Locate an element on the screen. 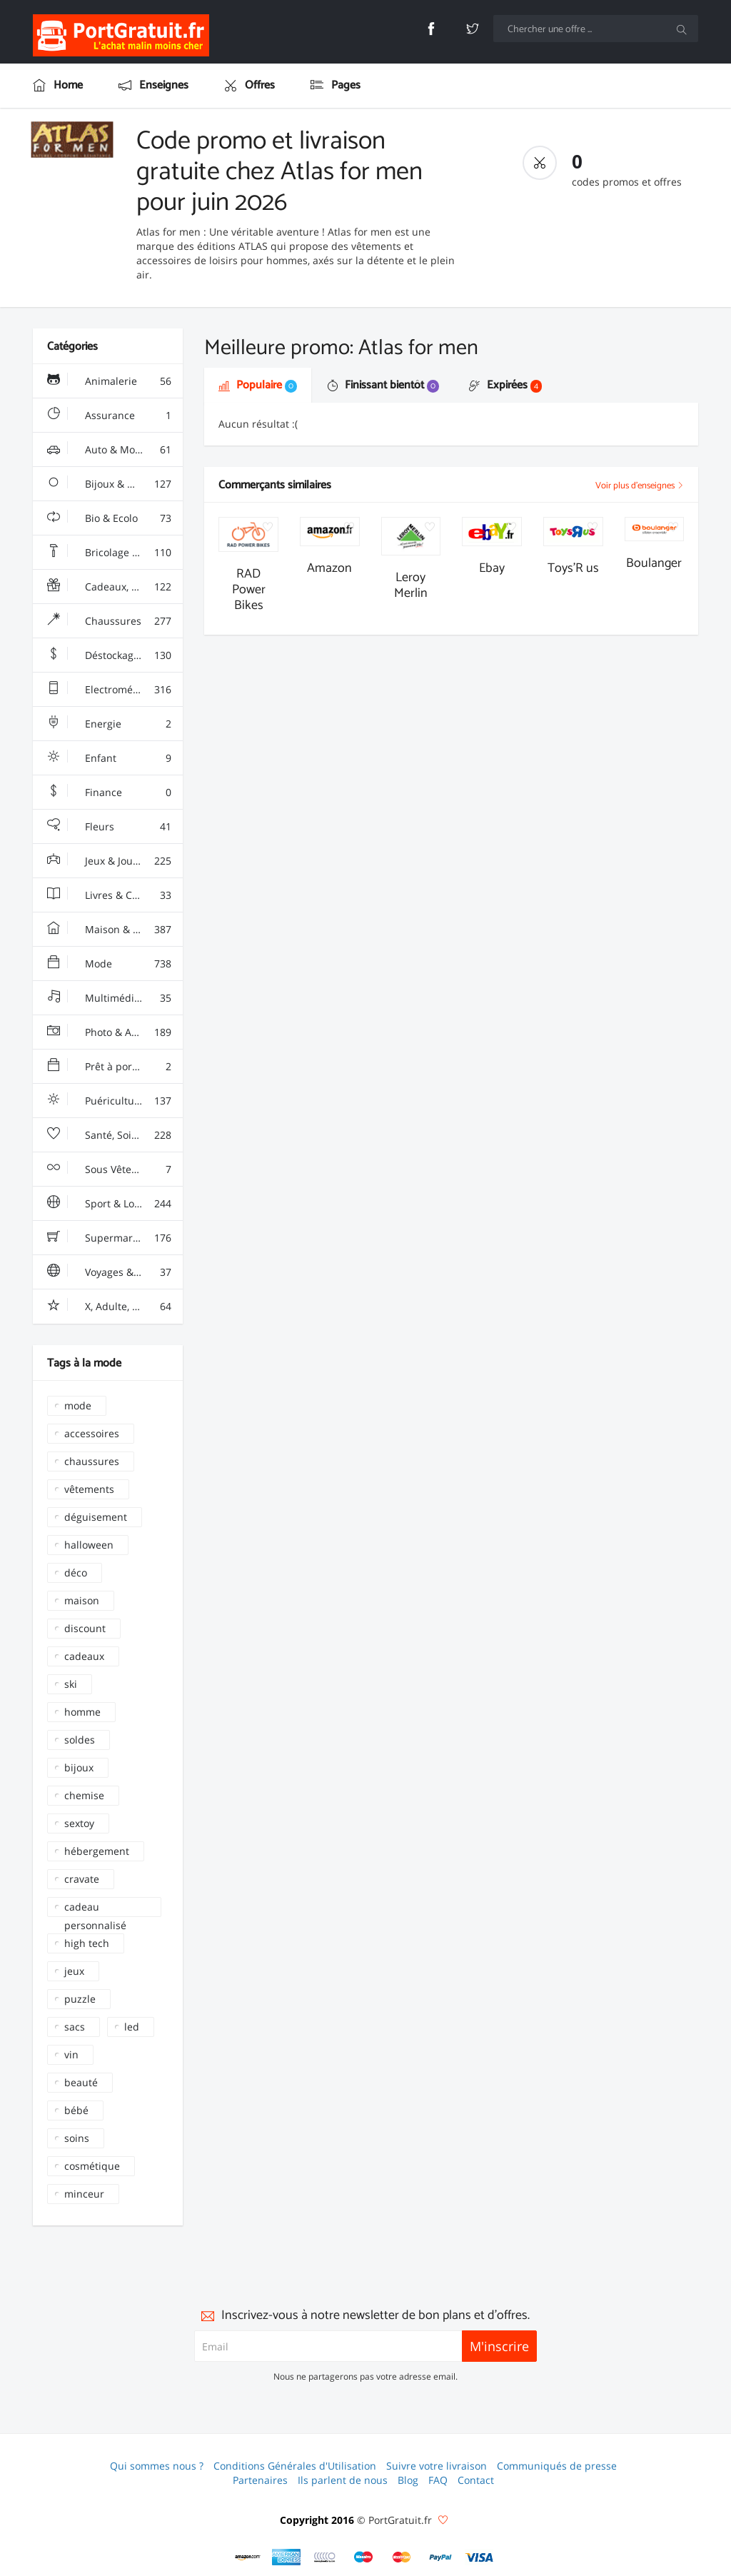 Image resolution: width=731 pixels, height=2576 pixels. bijoux is located at coordinates (79, 1767).